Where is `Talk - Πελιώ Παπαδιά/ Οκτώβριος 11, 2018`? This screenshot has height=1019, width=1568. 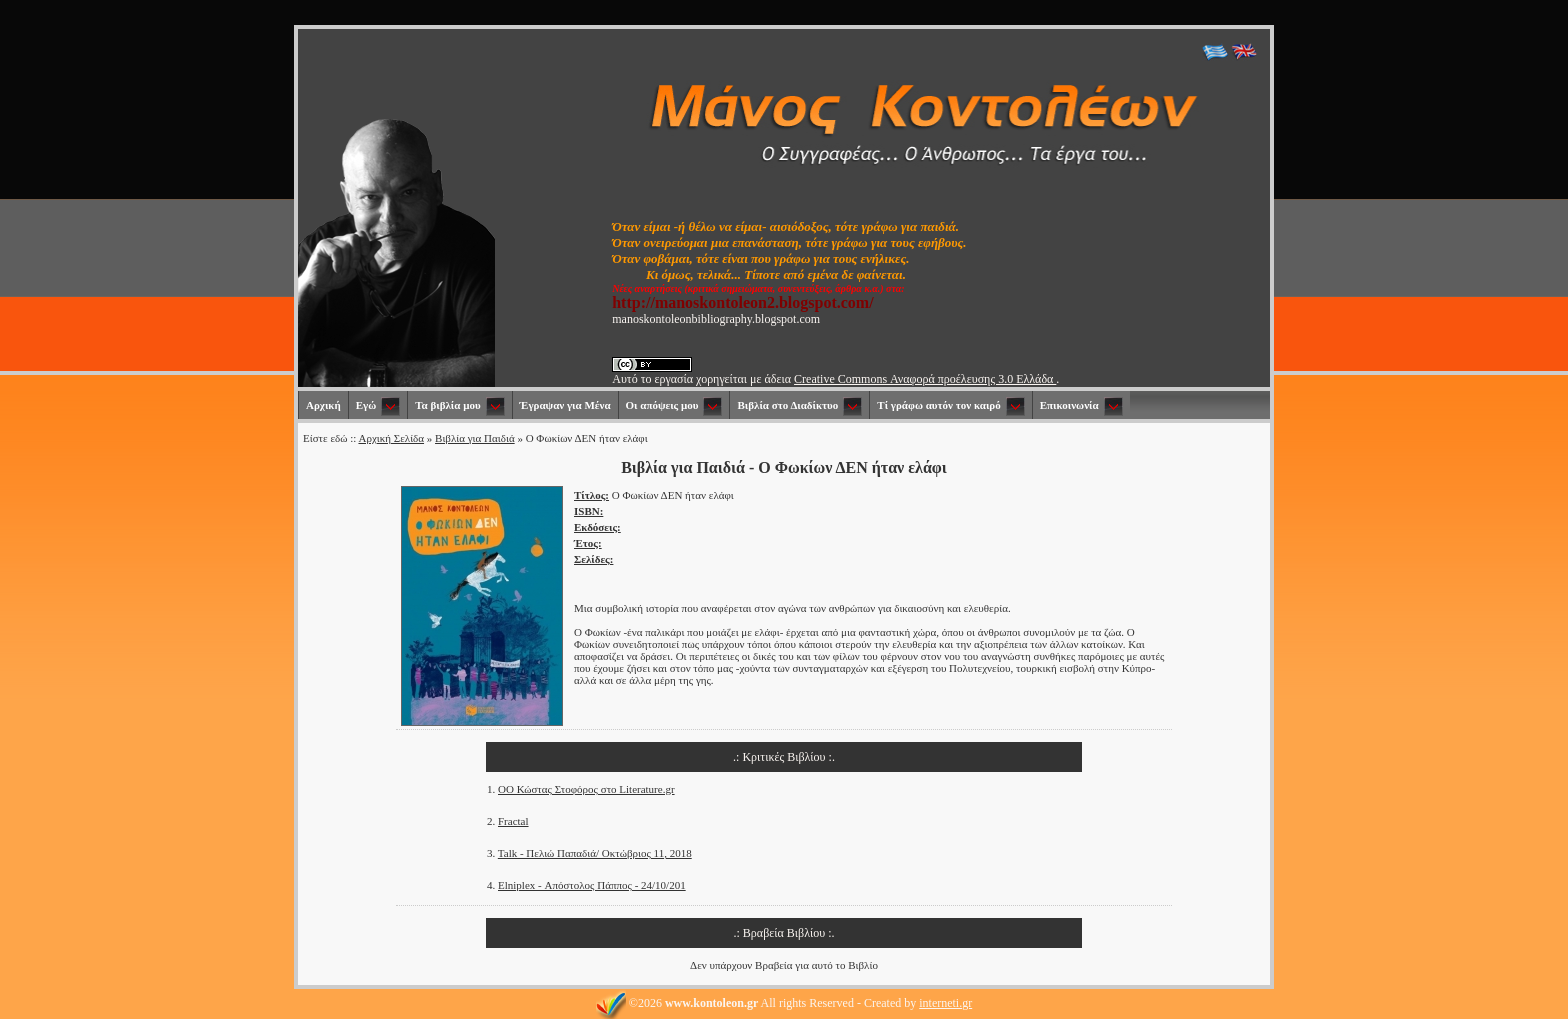
Talk - Πελιώ Παπαδιά/ Οκτώβριος 11, 2018 is located at coordinates (595, 853).